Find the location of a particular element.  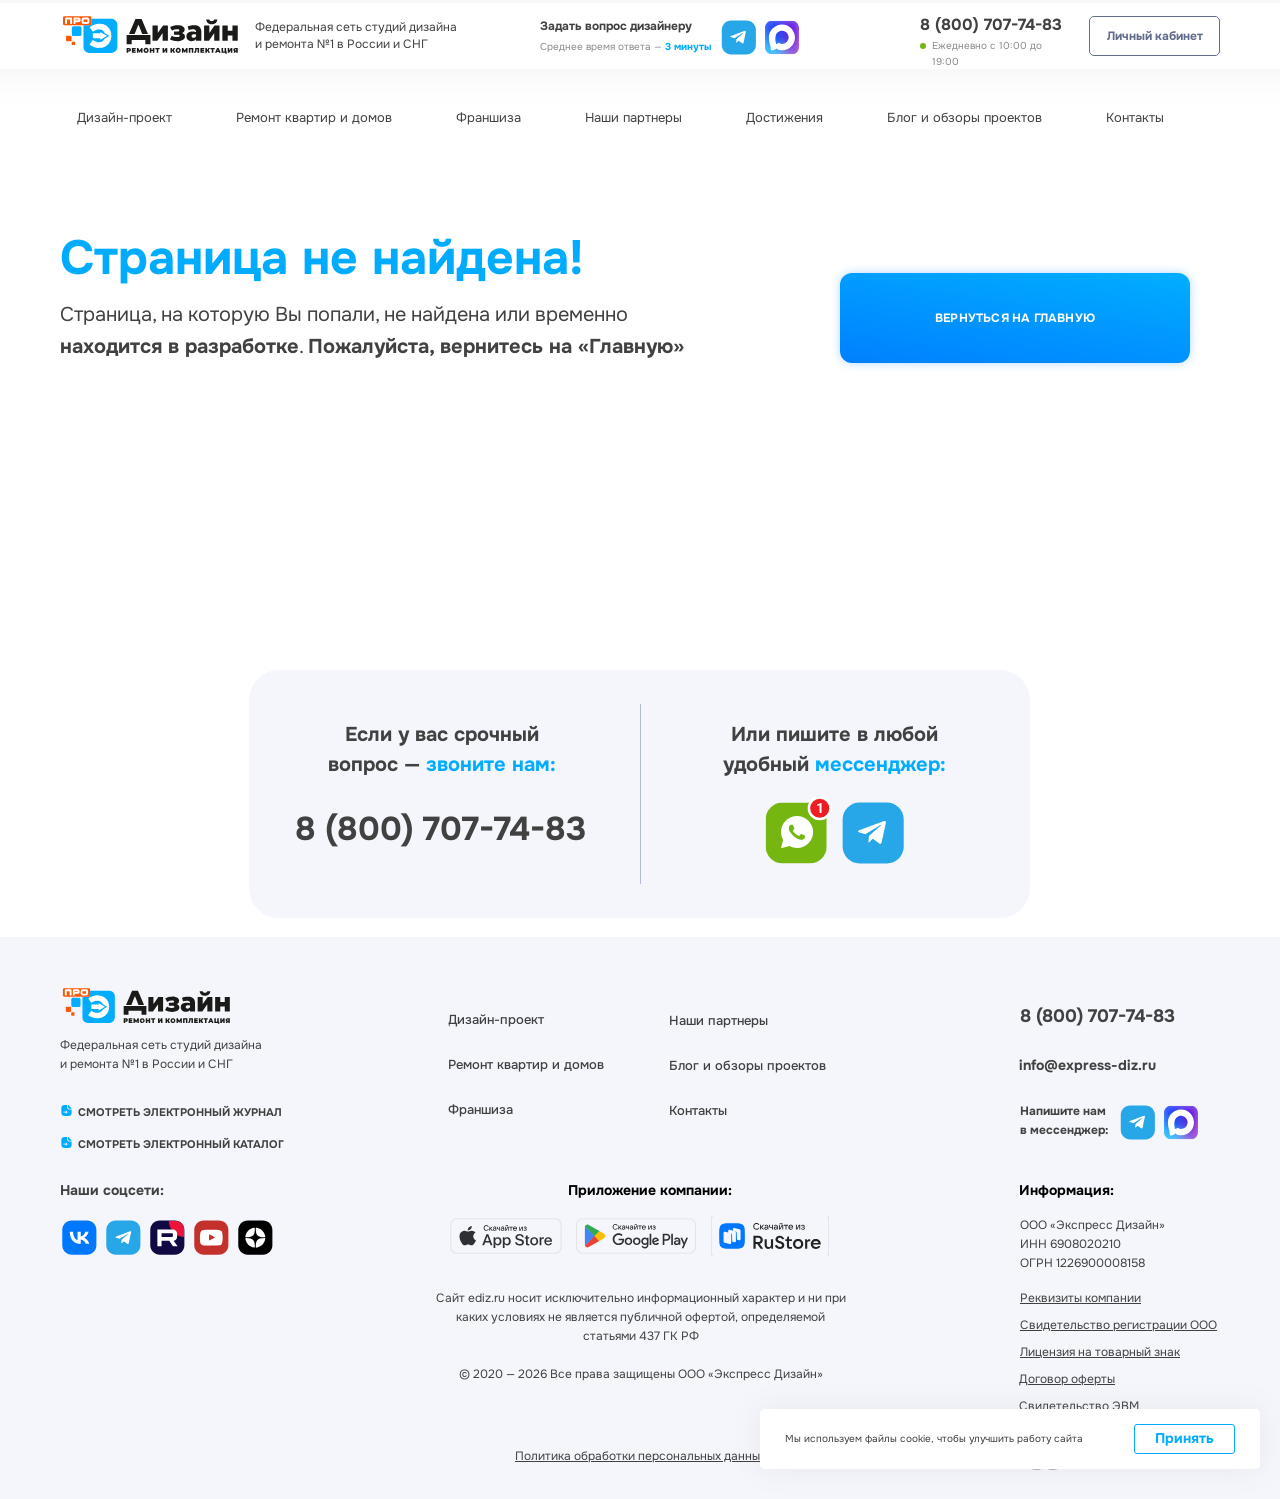

Блог и обзоры проектов is located at coordinates (964, 117).